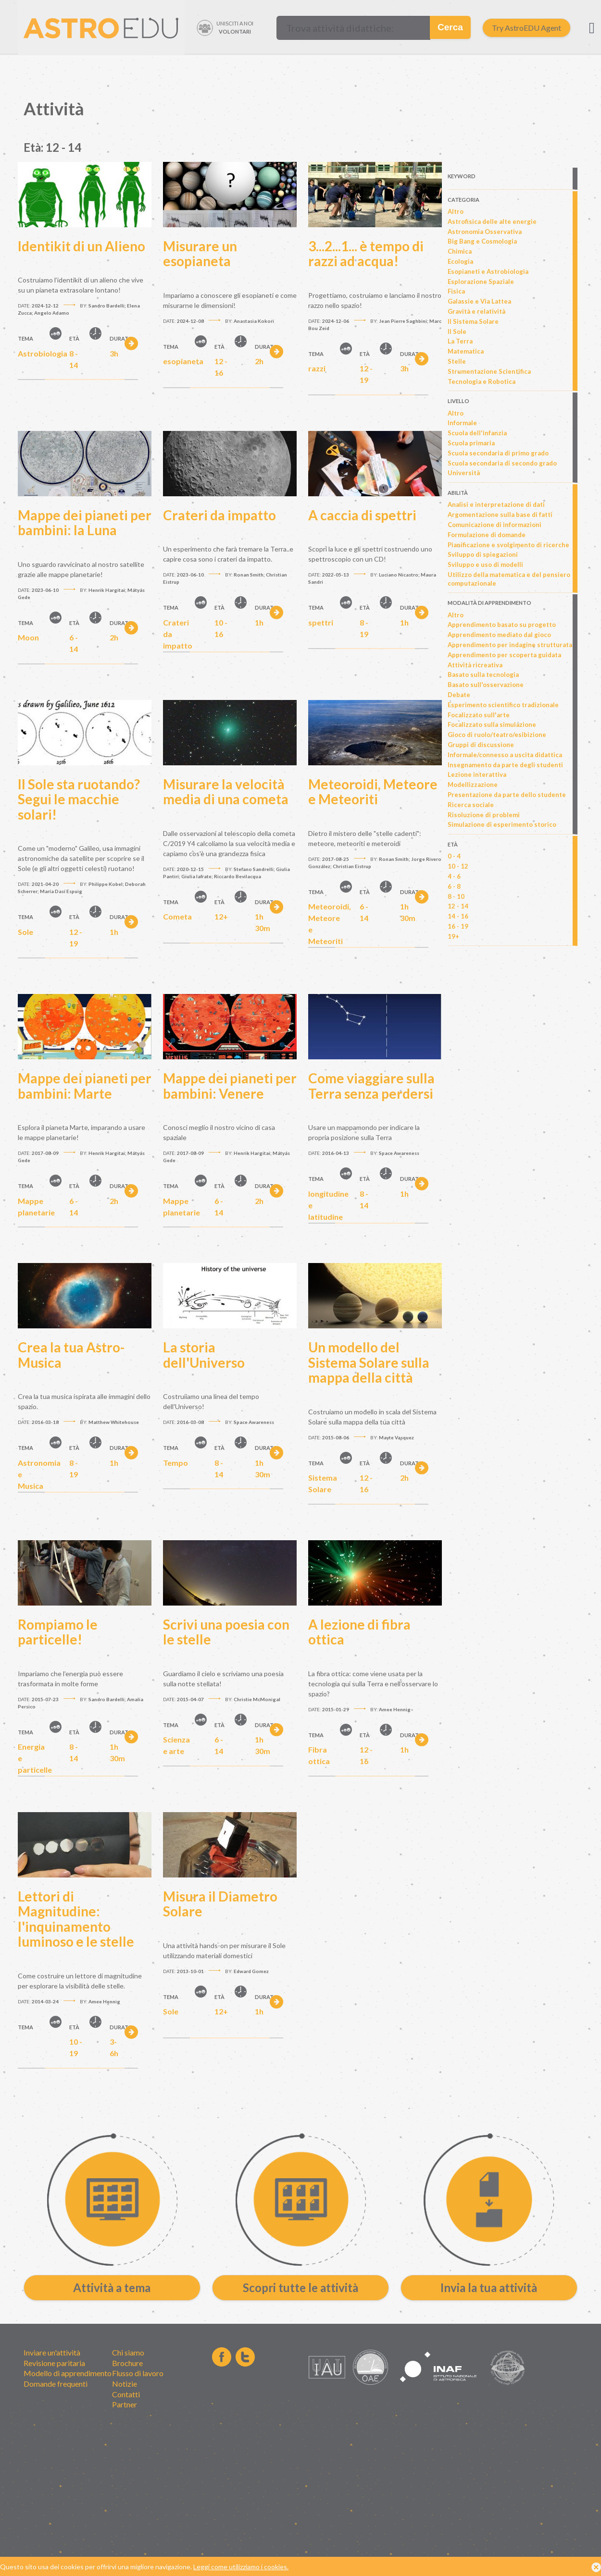  What do you see at coordinates (482, 241) in the screenshot?
I see `Big Bang e Cosmologia` at bounding box center [482, 241].